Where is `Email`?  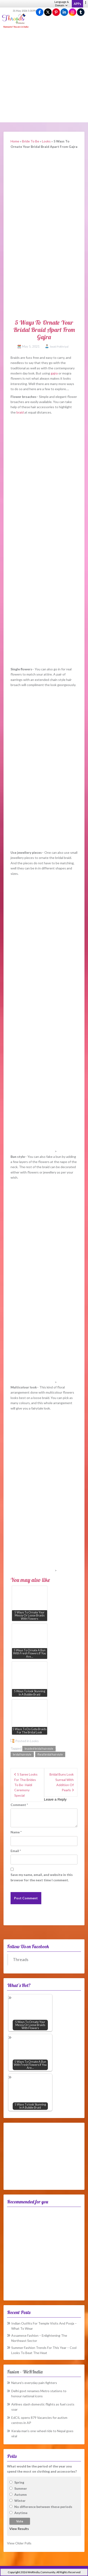 Email is located at coordinates (16, 1851).